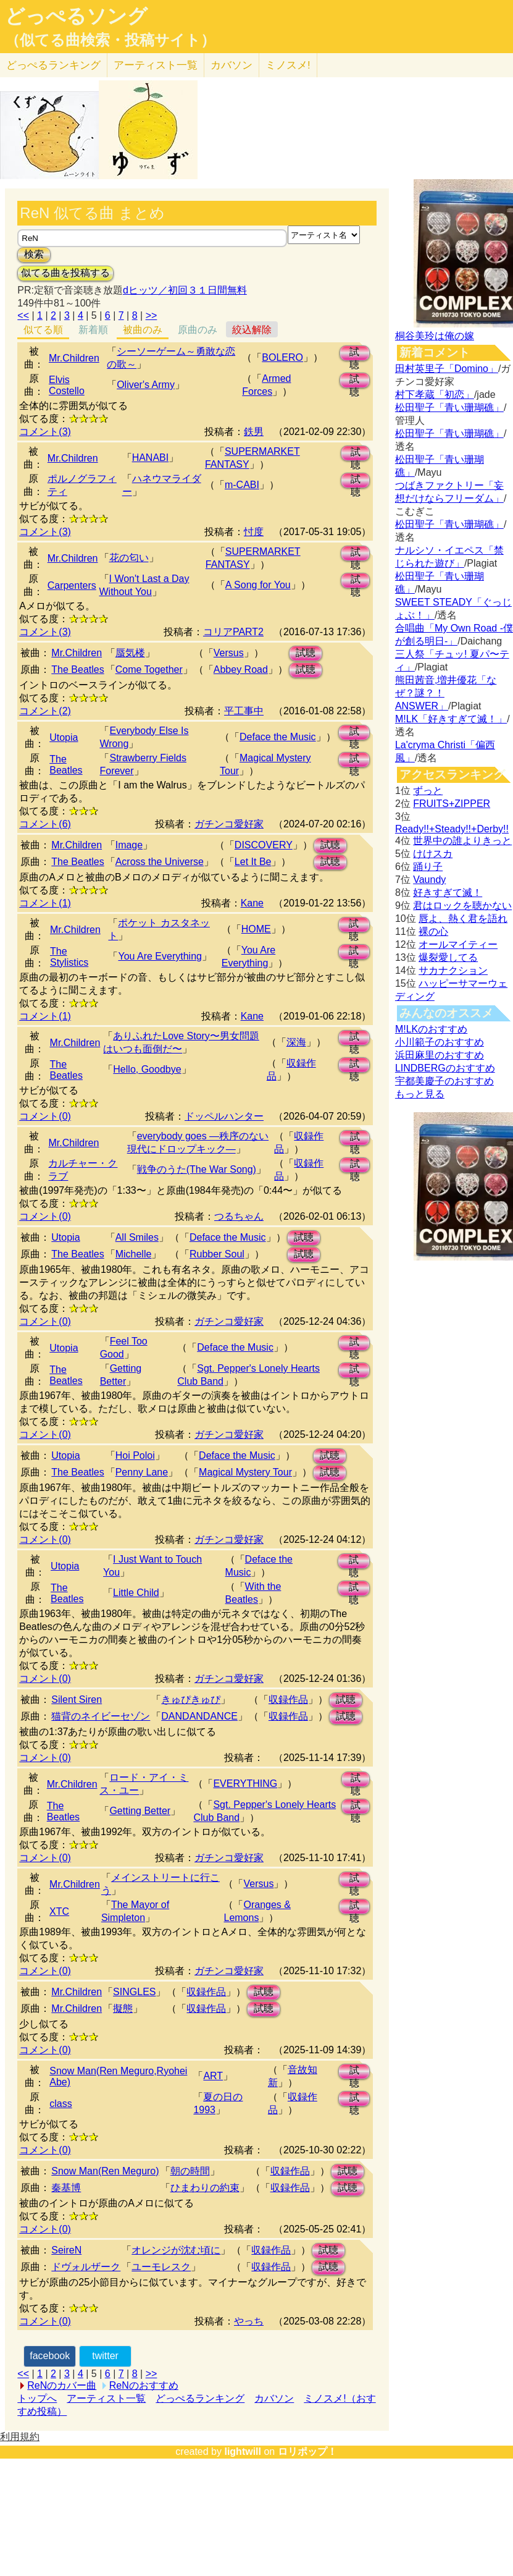 Image resolution: width=513 pixels, height=2576 pixels. I want to click on 蜃気楼, so click(130, 653).